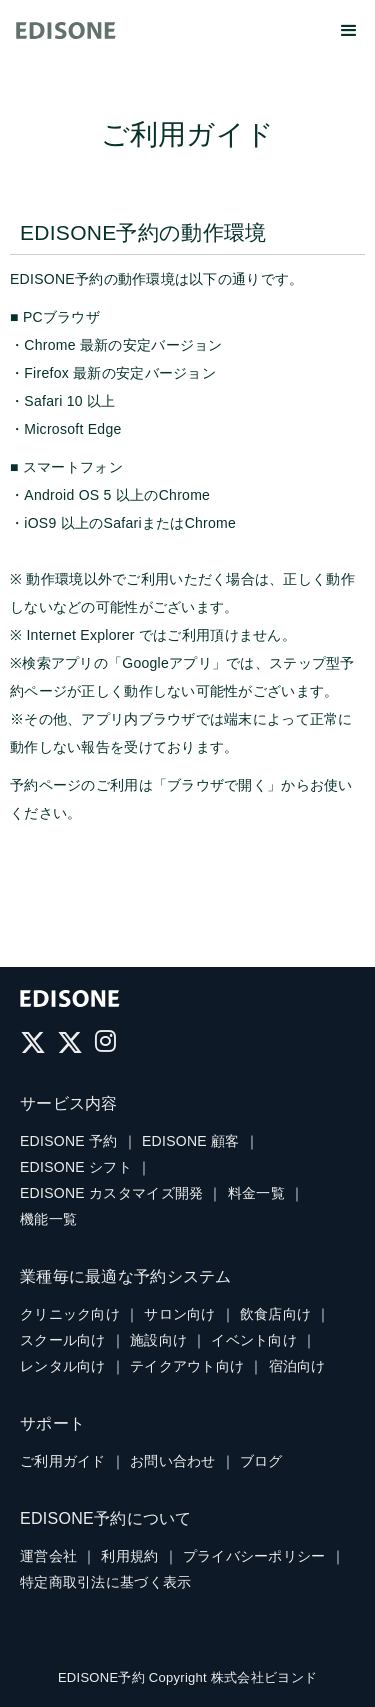  Describe the element at coordinates (187, 1366) in the screenshot. I see `テイクアウト向け` at that location.